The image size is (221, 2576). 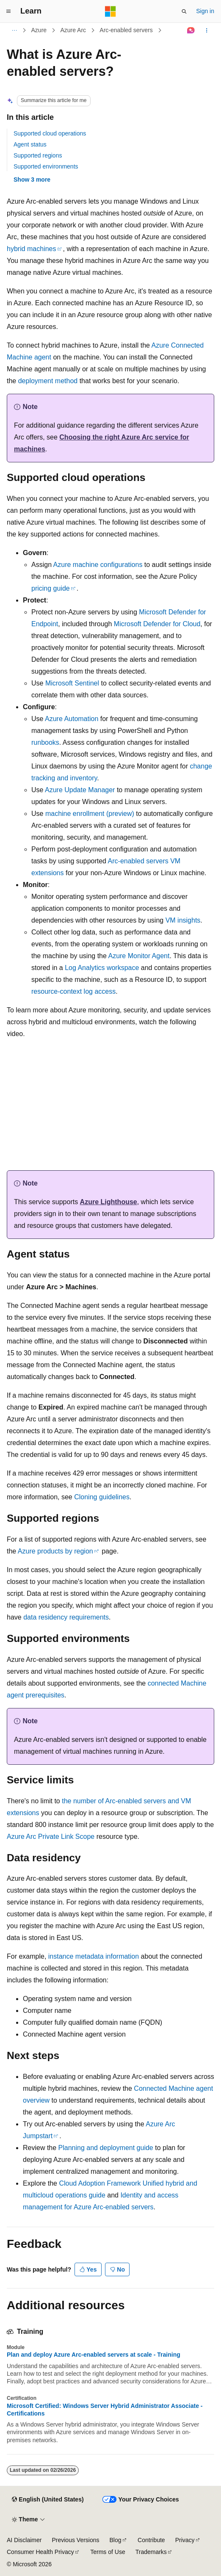 I want to click on Azure Monitor Agent, so click(x=138, y=955).